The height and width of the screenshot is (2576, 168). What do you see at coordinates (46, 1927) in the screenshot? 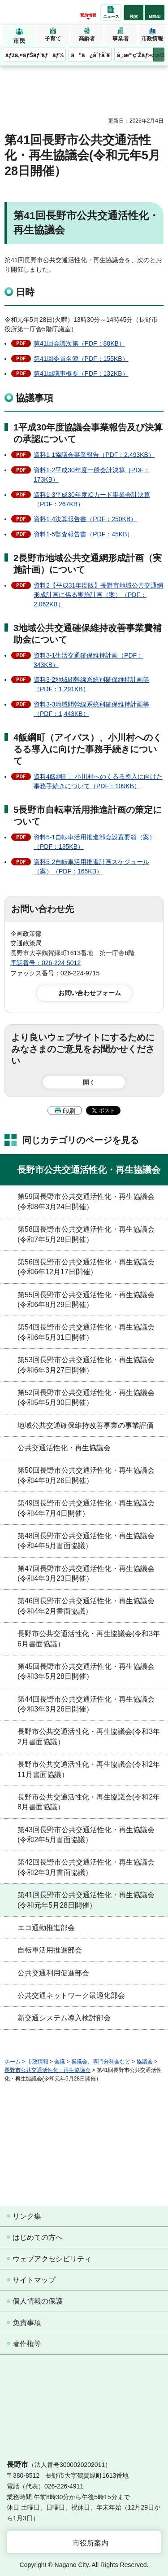
I see `エコ通勤推進部会` at bounding box center [46, 1927].